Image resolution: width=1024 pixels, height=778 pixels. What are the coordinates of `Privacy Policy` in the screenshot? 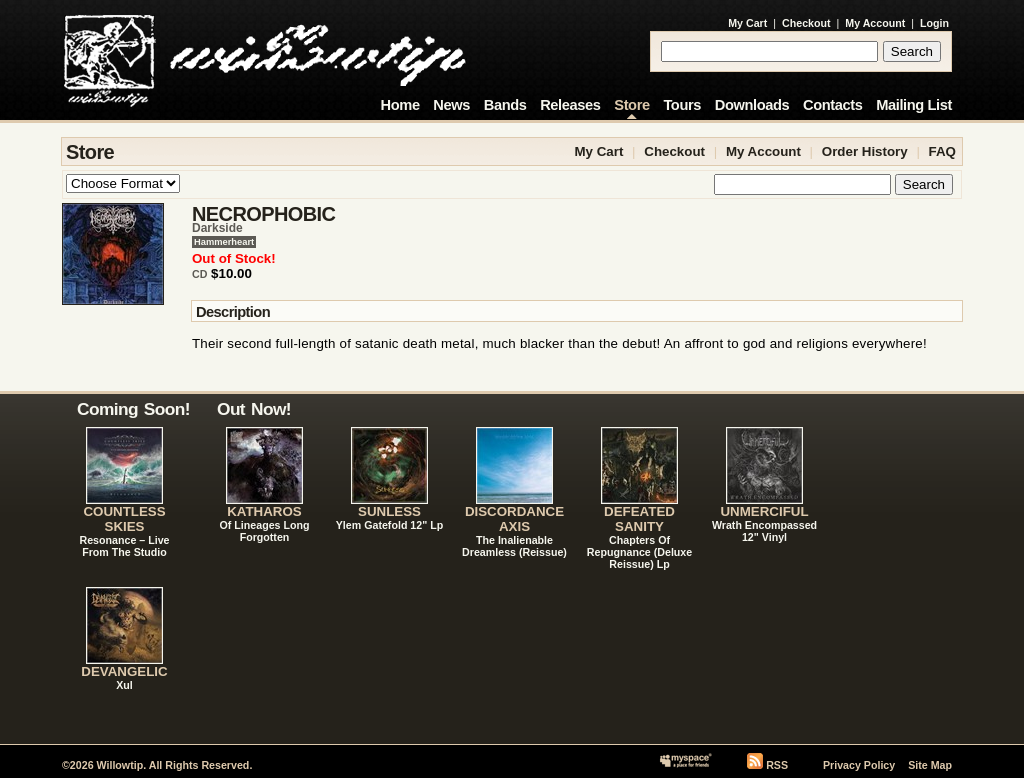 It's located at (859, 765).